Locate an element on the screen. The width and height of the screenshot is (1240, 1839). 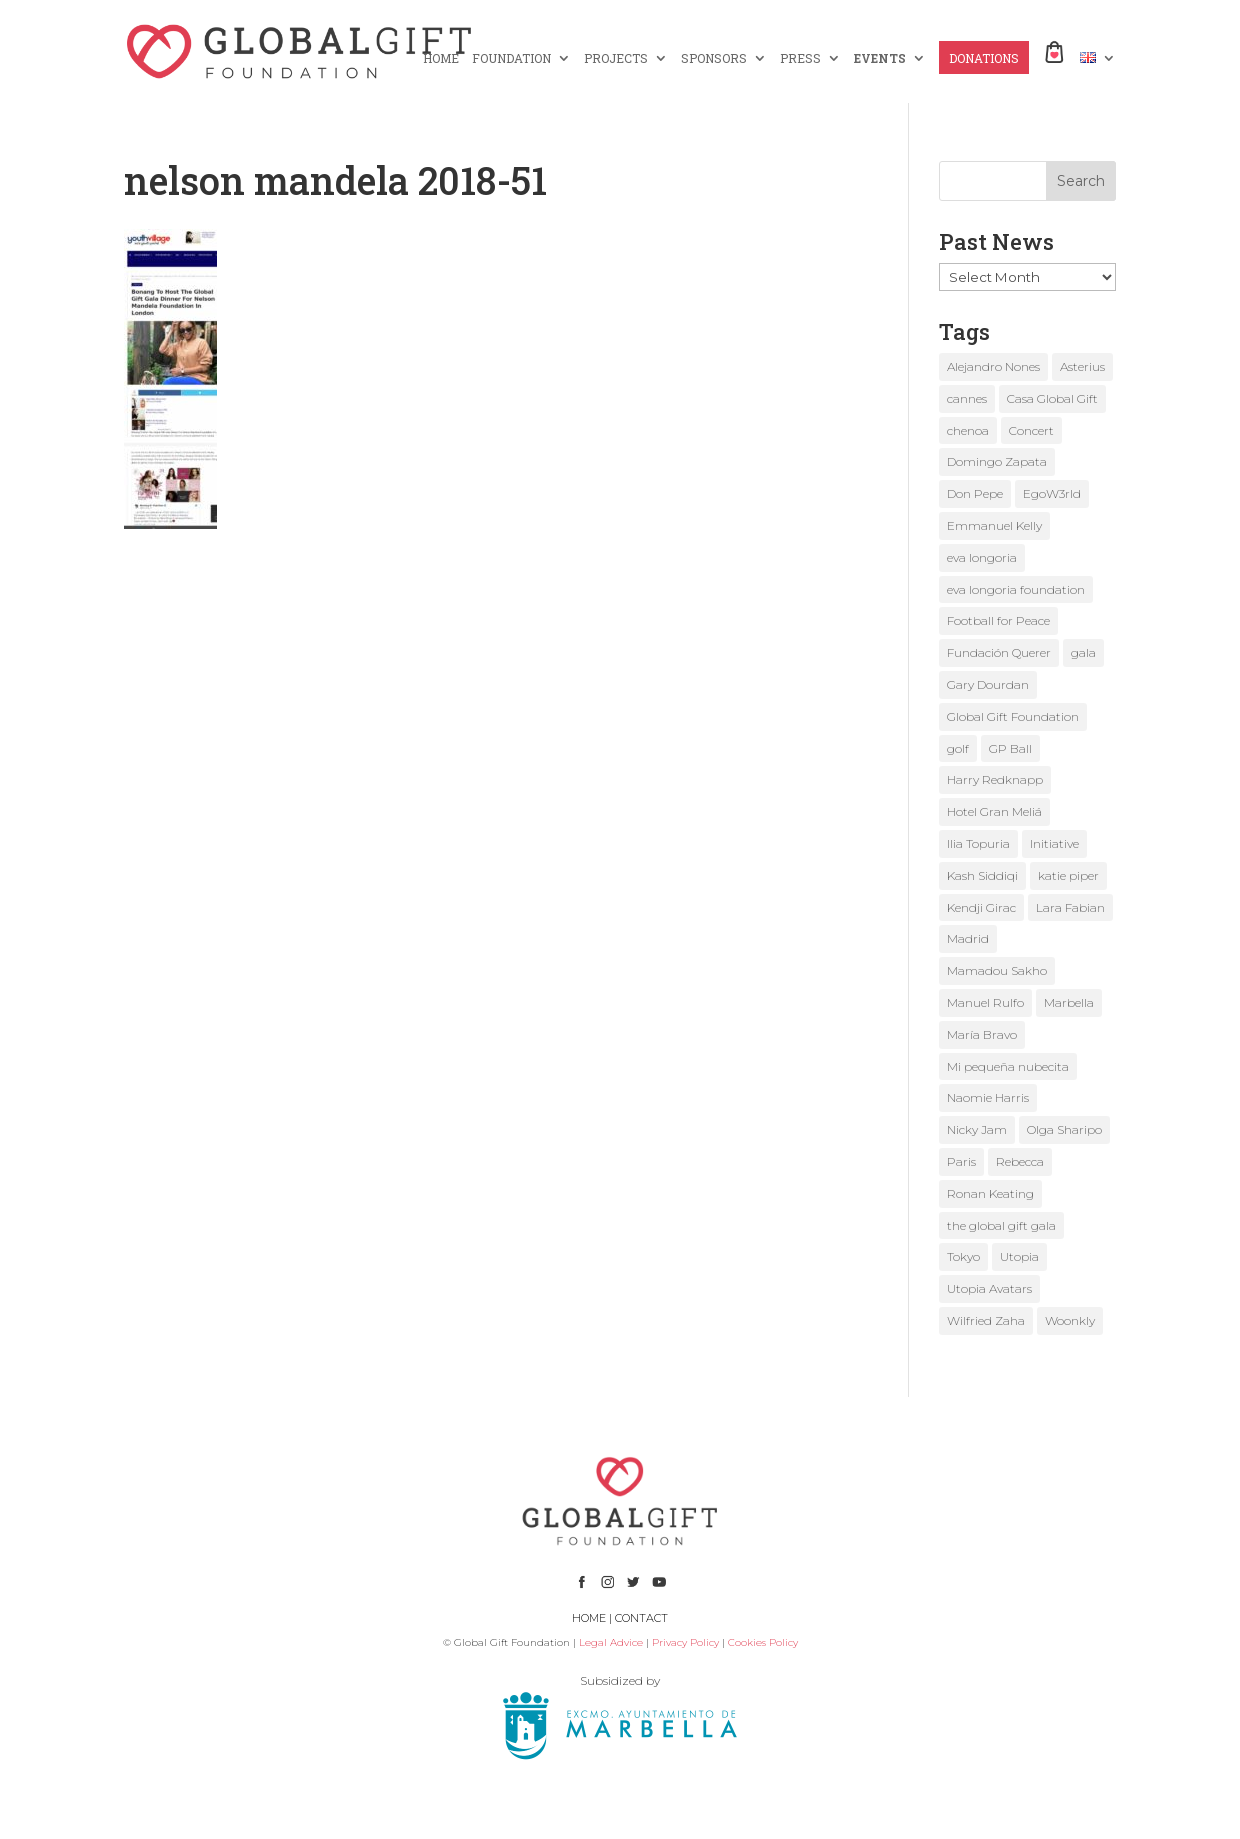
HOME is located at coordinates (441, 58).